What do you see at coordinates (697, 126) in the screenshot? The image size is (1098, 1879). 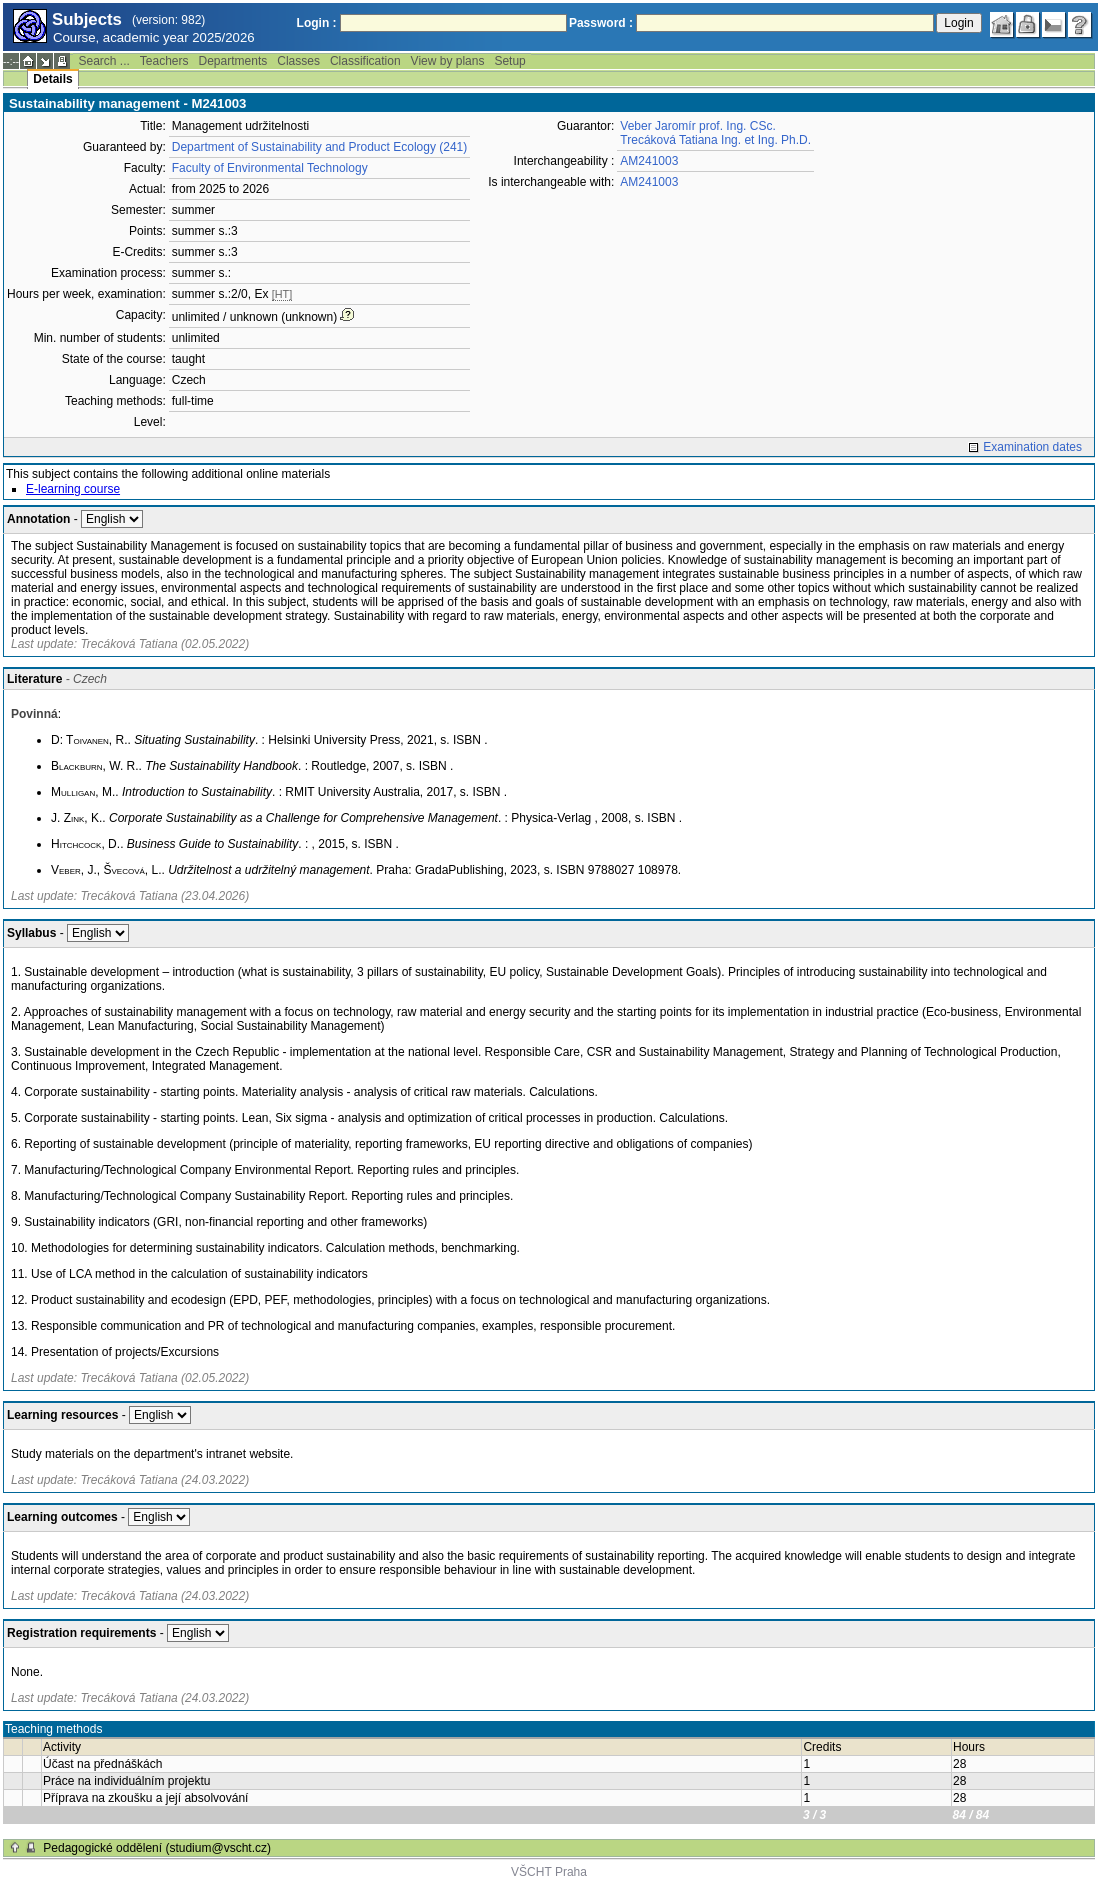 I see `Veber Jaromír prof. Ing. CSc.` at bounding box center [697, 126].